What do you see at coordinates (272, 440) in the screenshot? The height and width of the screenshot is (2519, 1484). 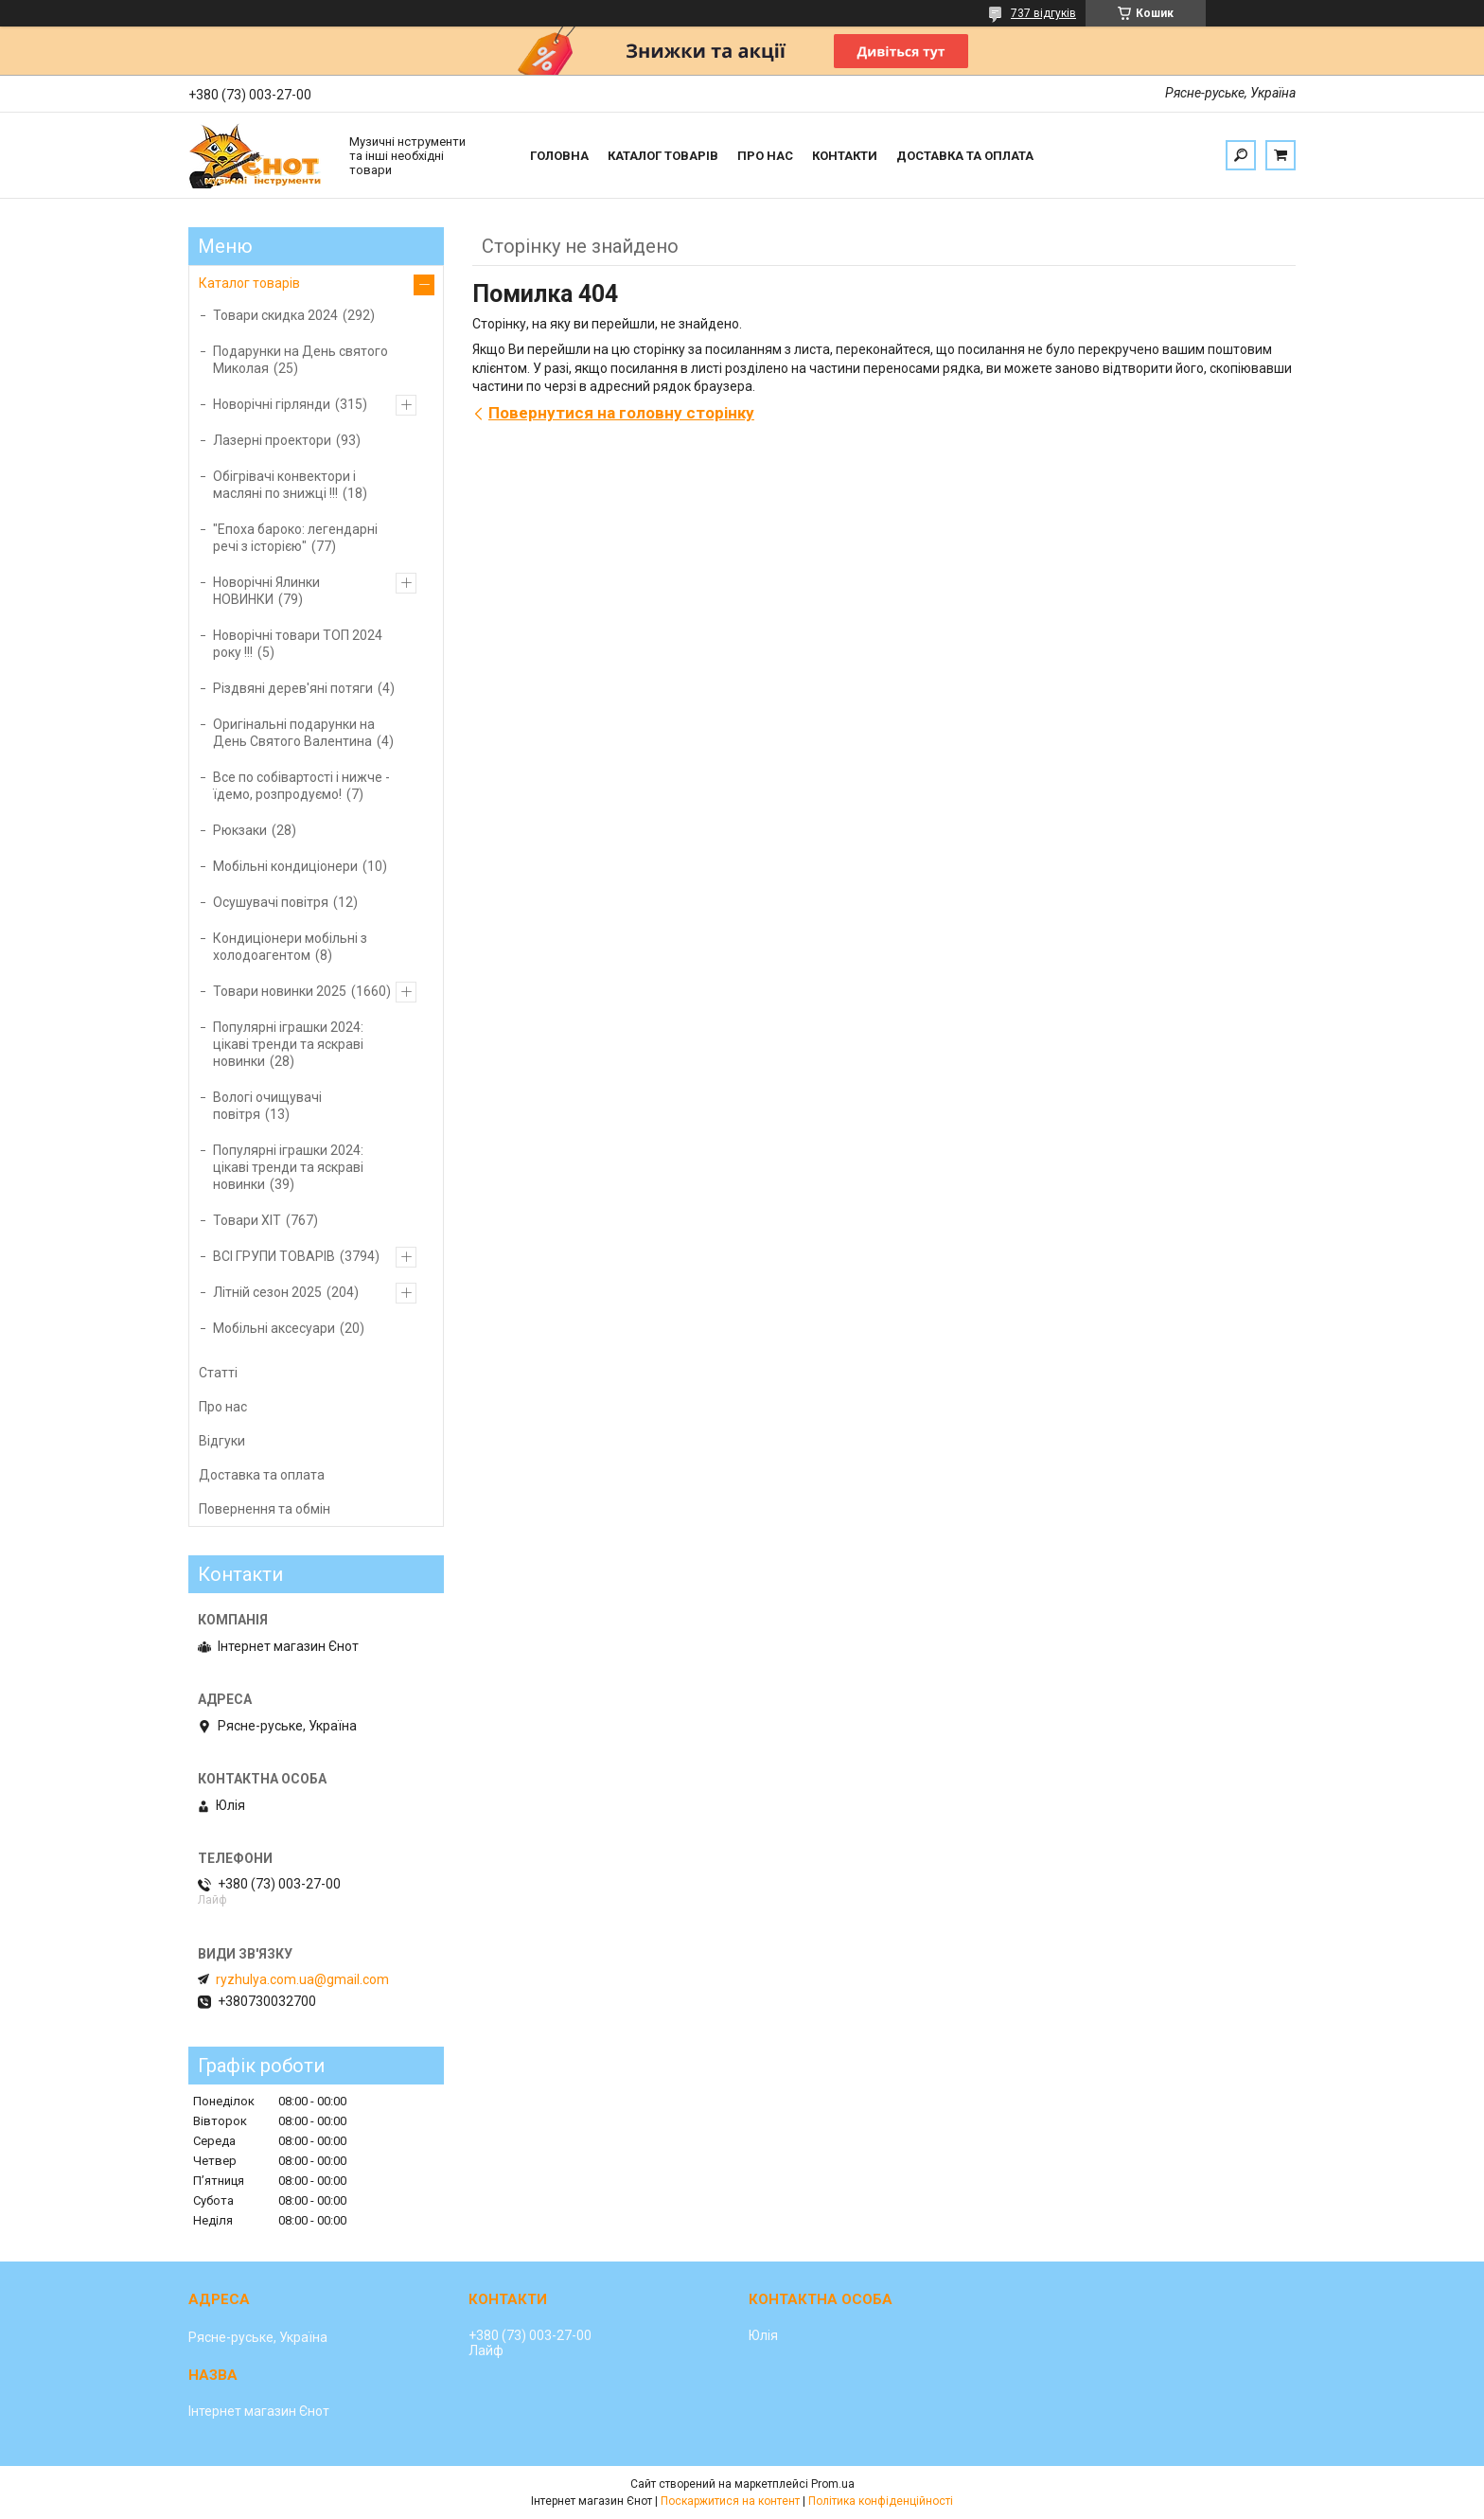 I see `Лазерні проектори` at bounding box center [272, 440].